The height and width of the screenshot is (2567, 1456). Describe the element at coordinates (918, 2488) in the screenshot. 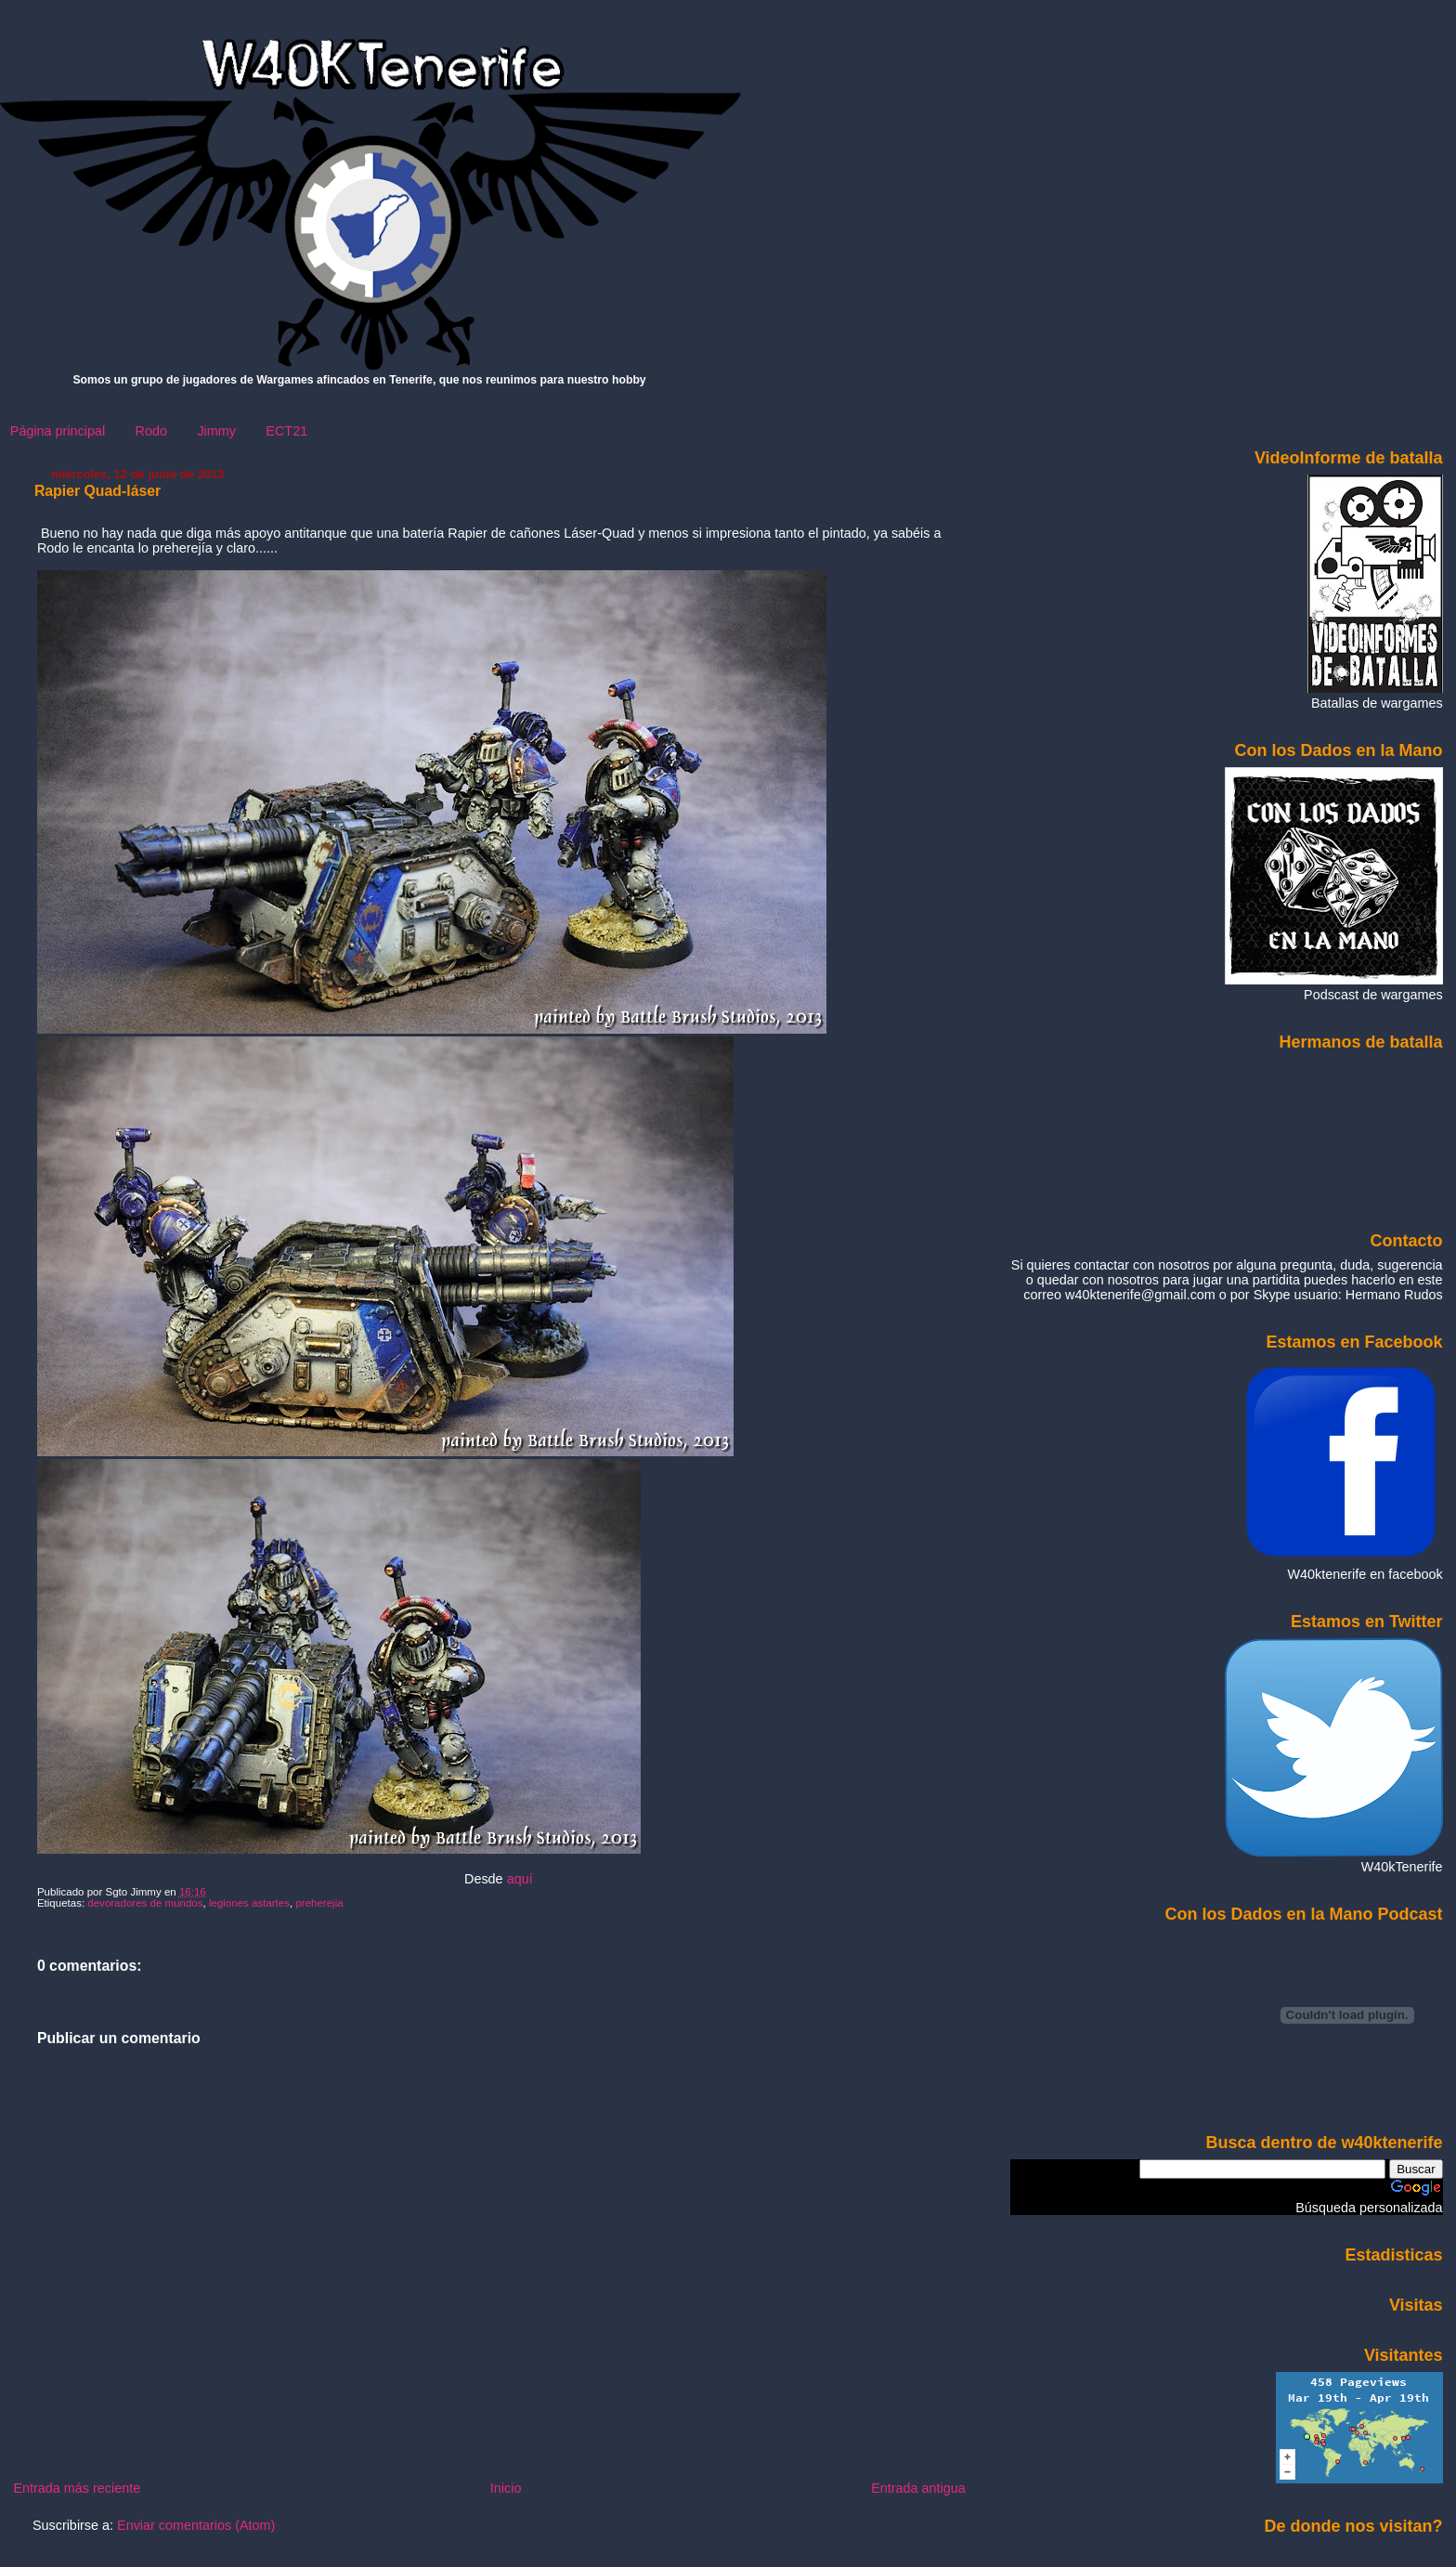

I see `Entrada antigua` at that location.